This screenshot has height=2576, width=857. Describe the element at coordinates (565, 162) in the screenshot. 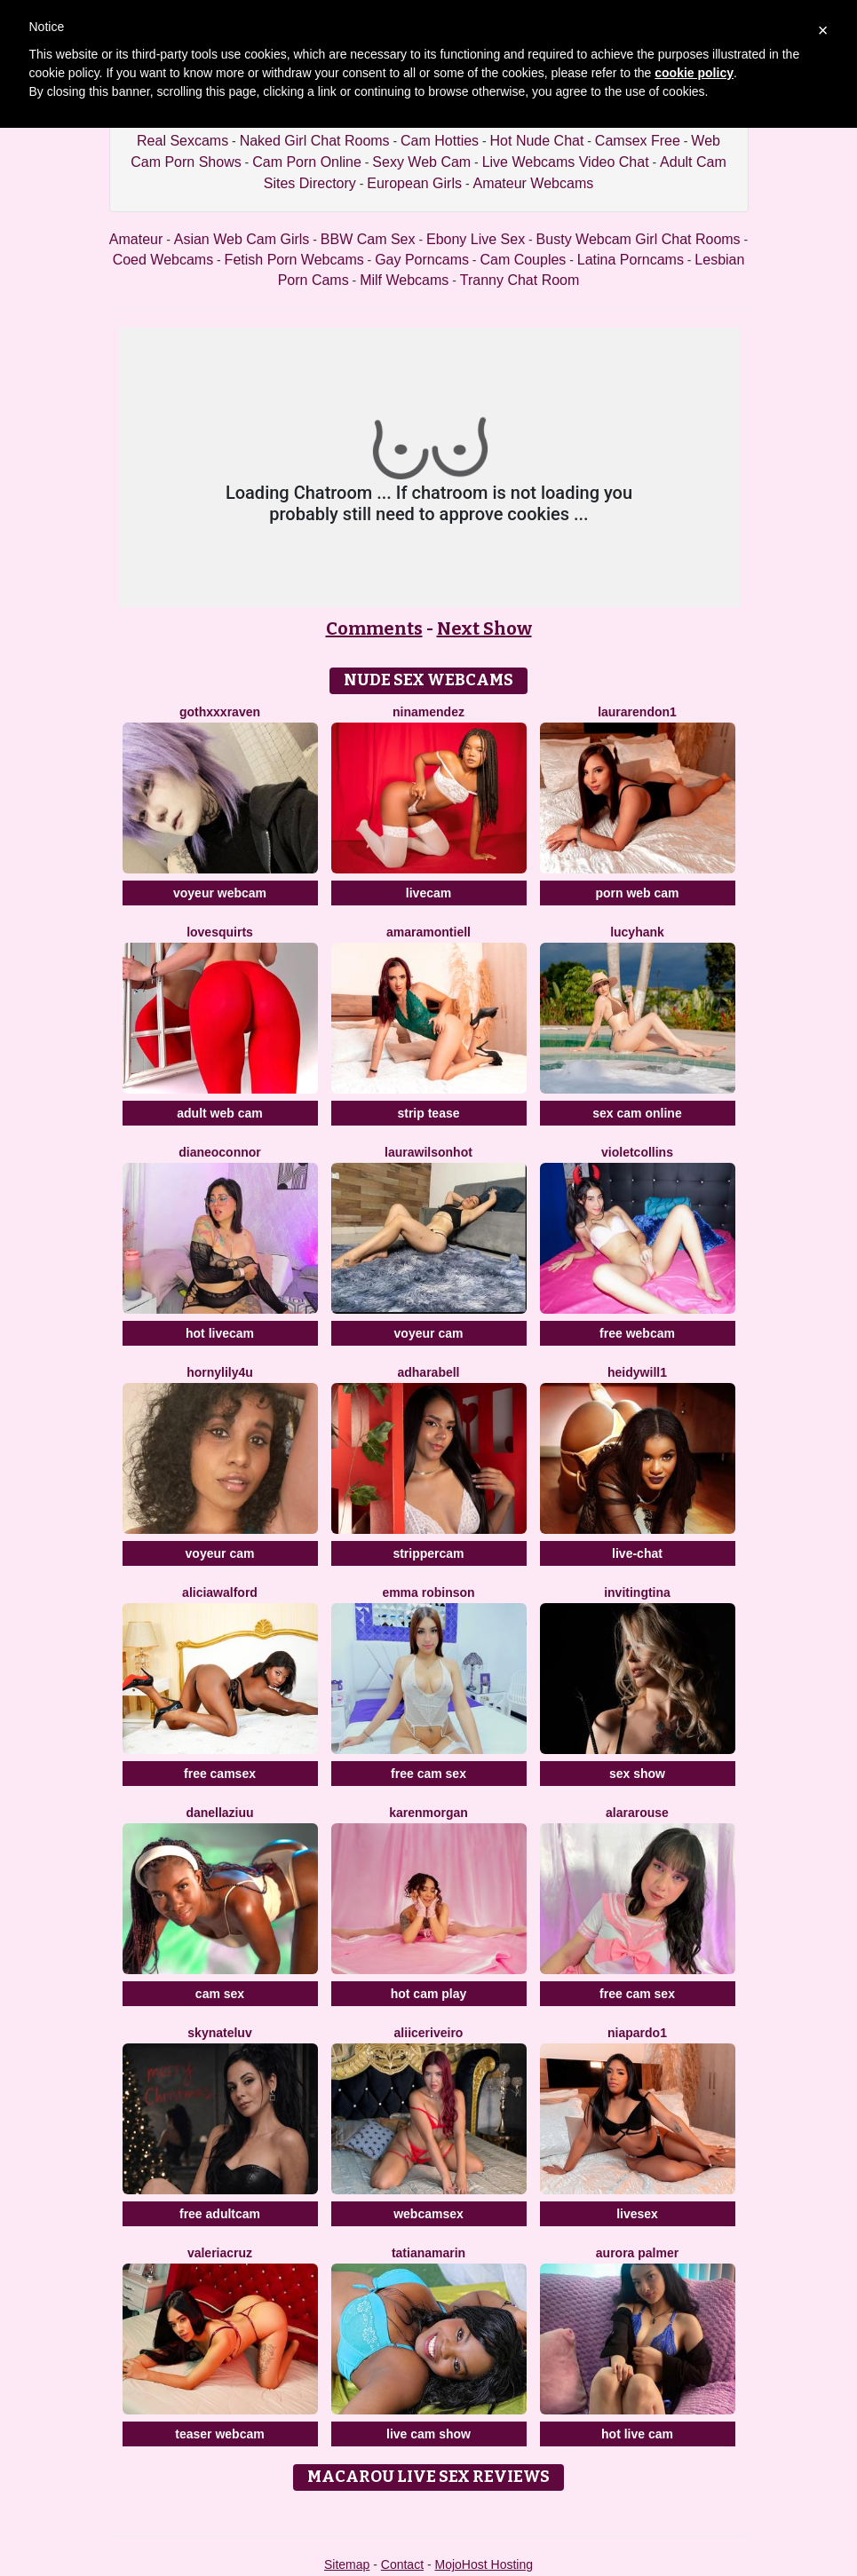

I see `Live Webcams Video Chat` at that location.